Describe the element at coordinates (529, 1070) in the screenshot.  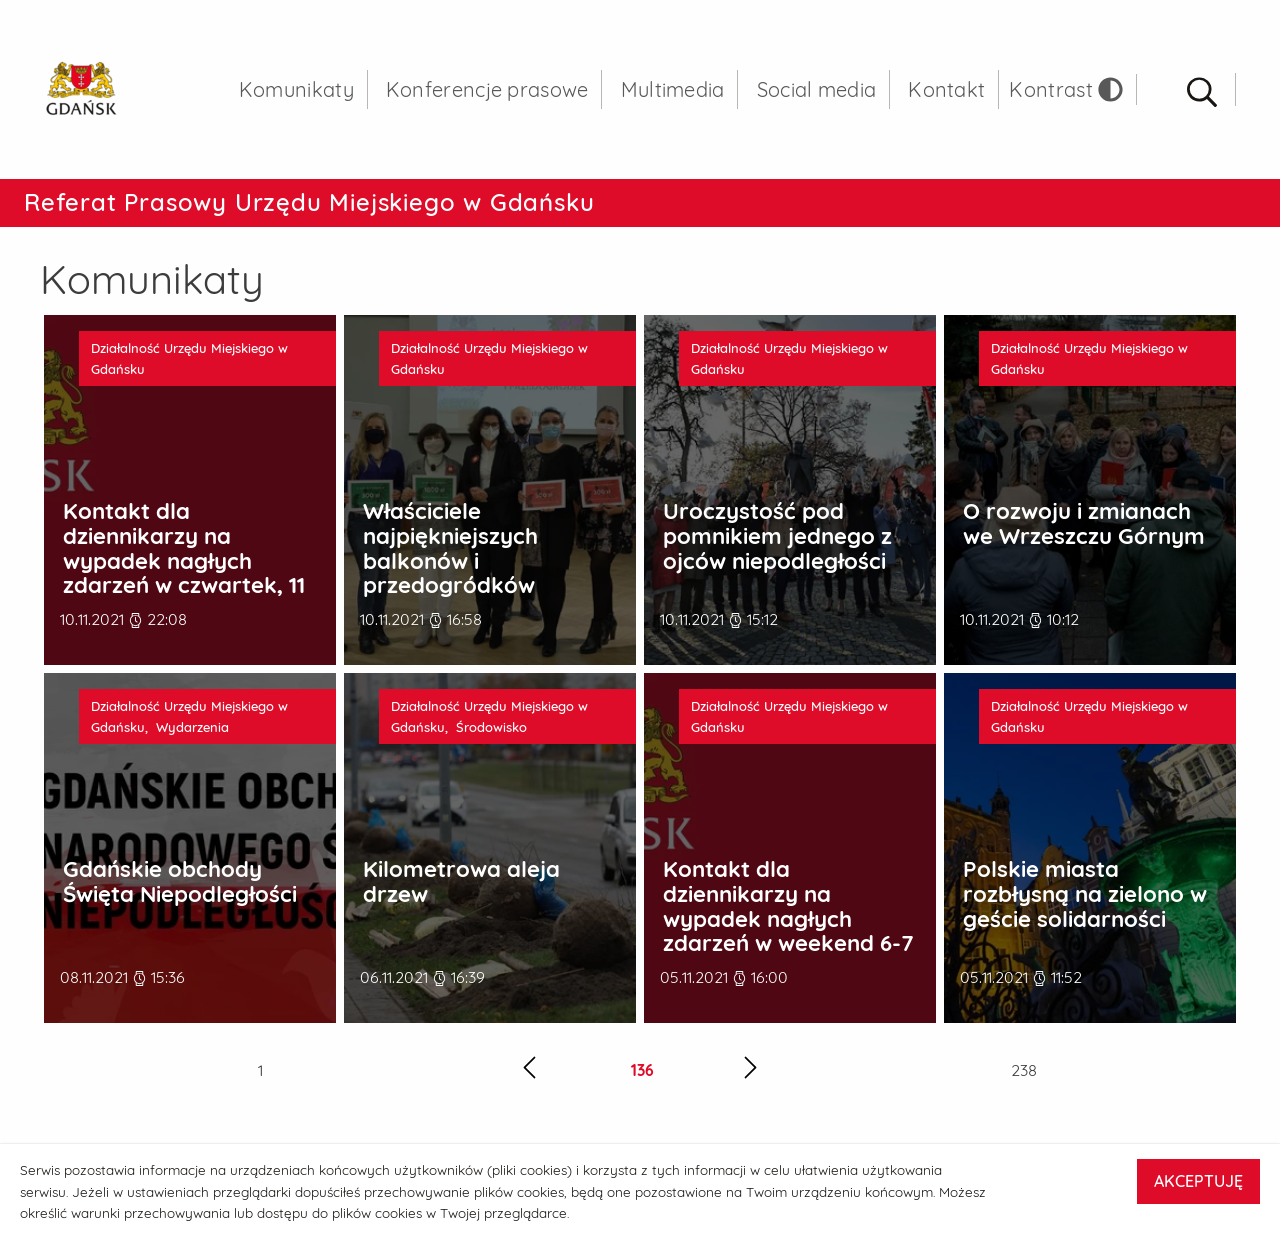
I see `[Poprzednia strona]` at that location.